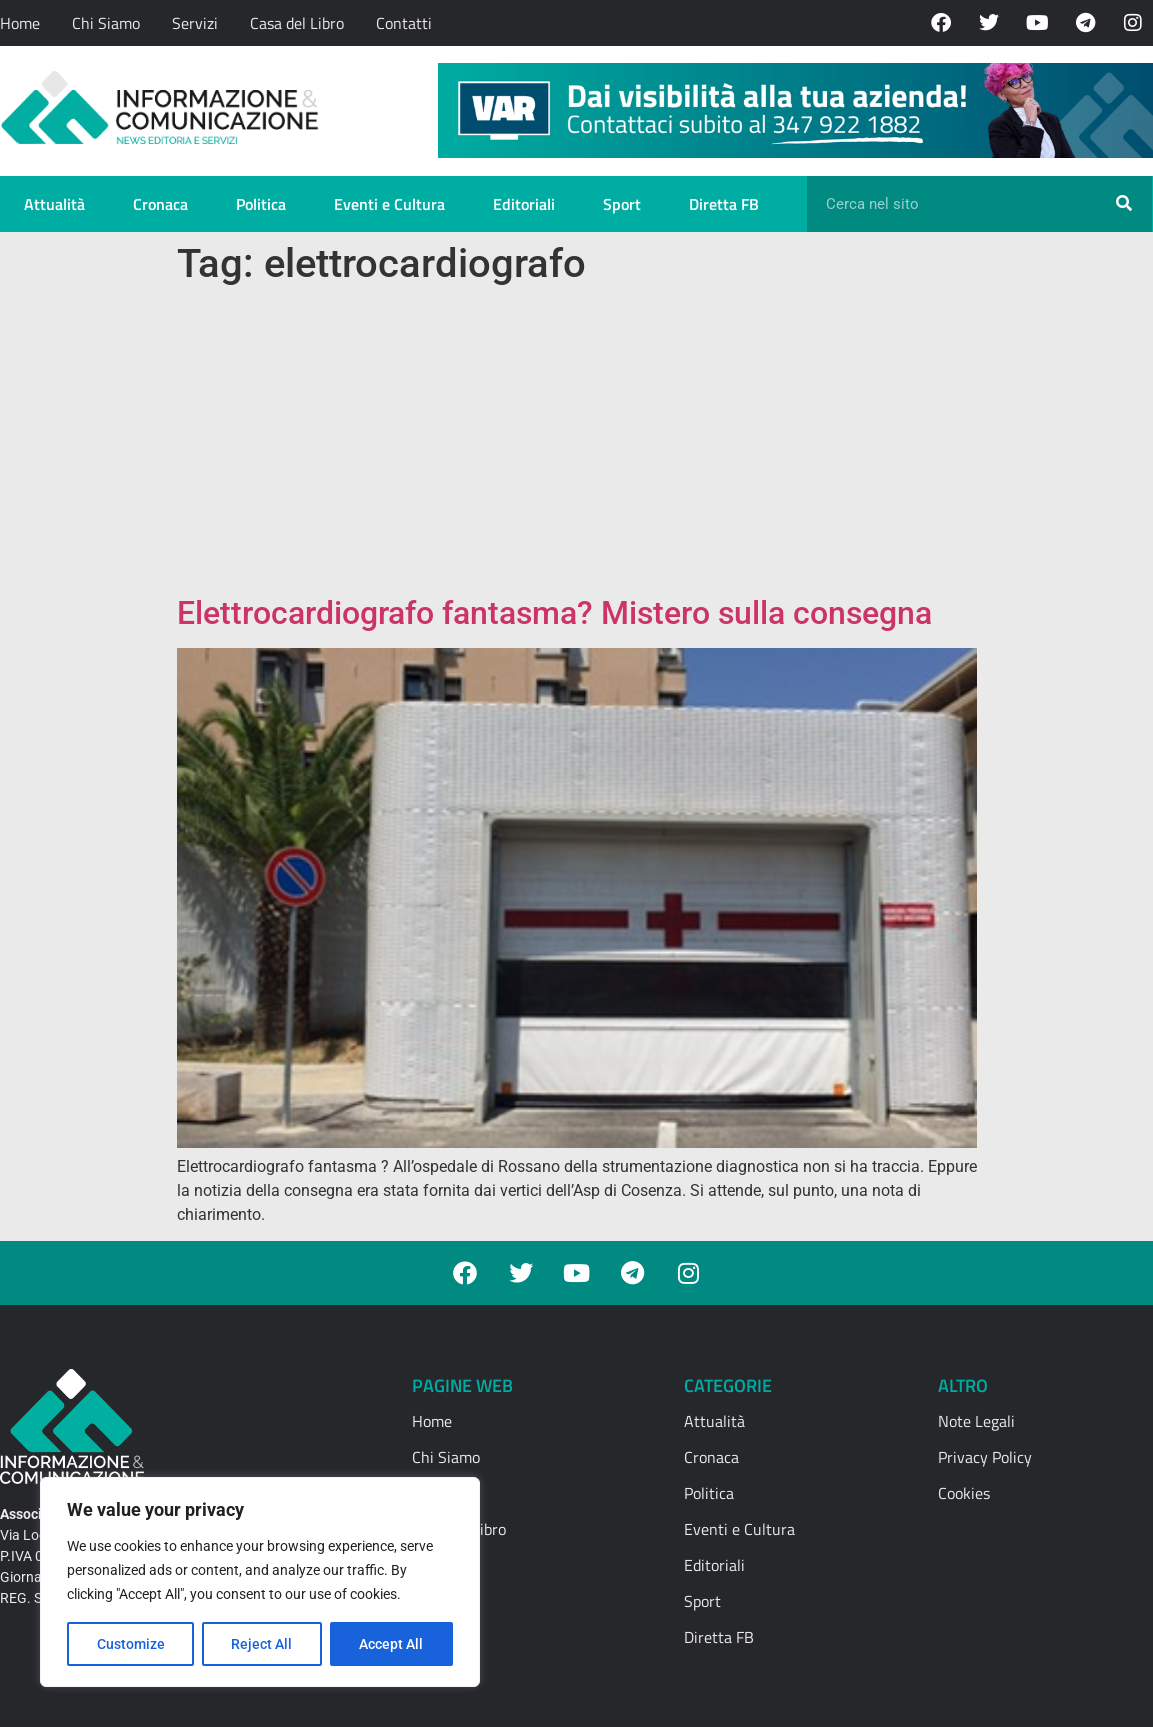 Image resolution: width=1153 pixels, height=1727 pixels. I want to click on Home, so click(20, 23).